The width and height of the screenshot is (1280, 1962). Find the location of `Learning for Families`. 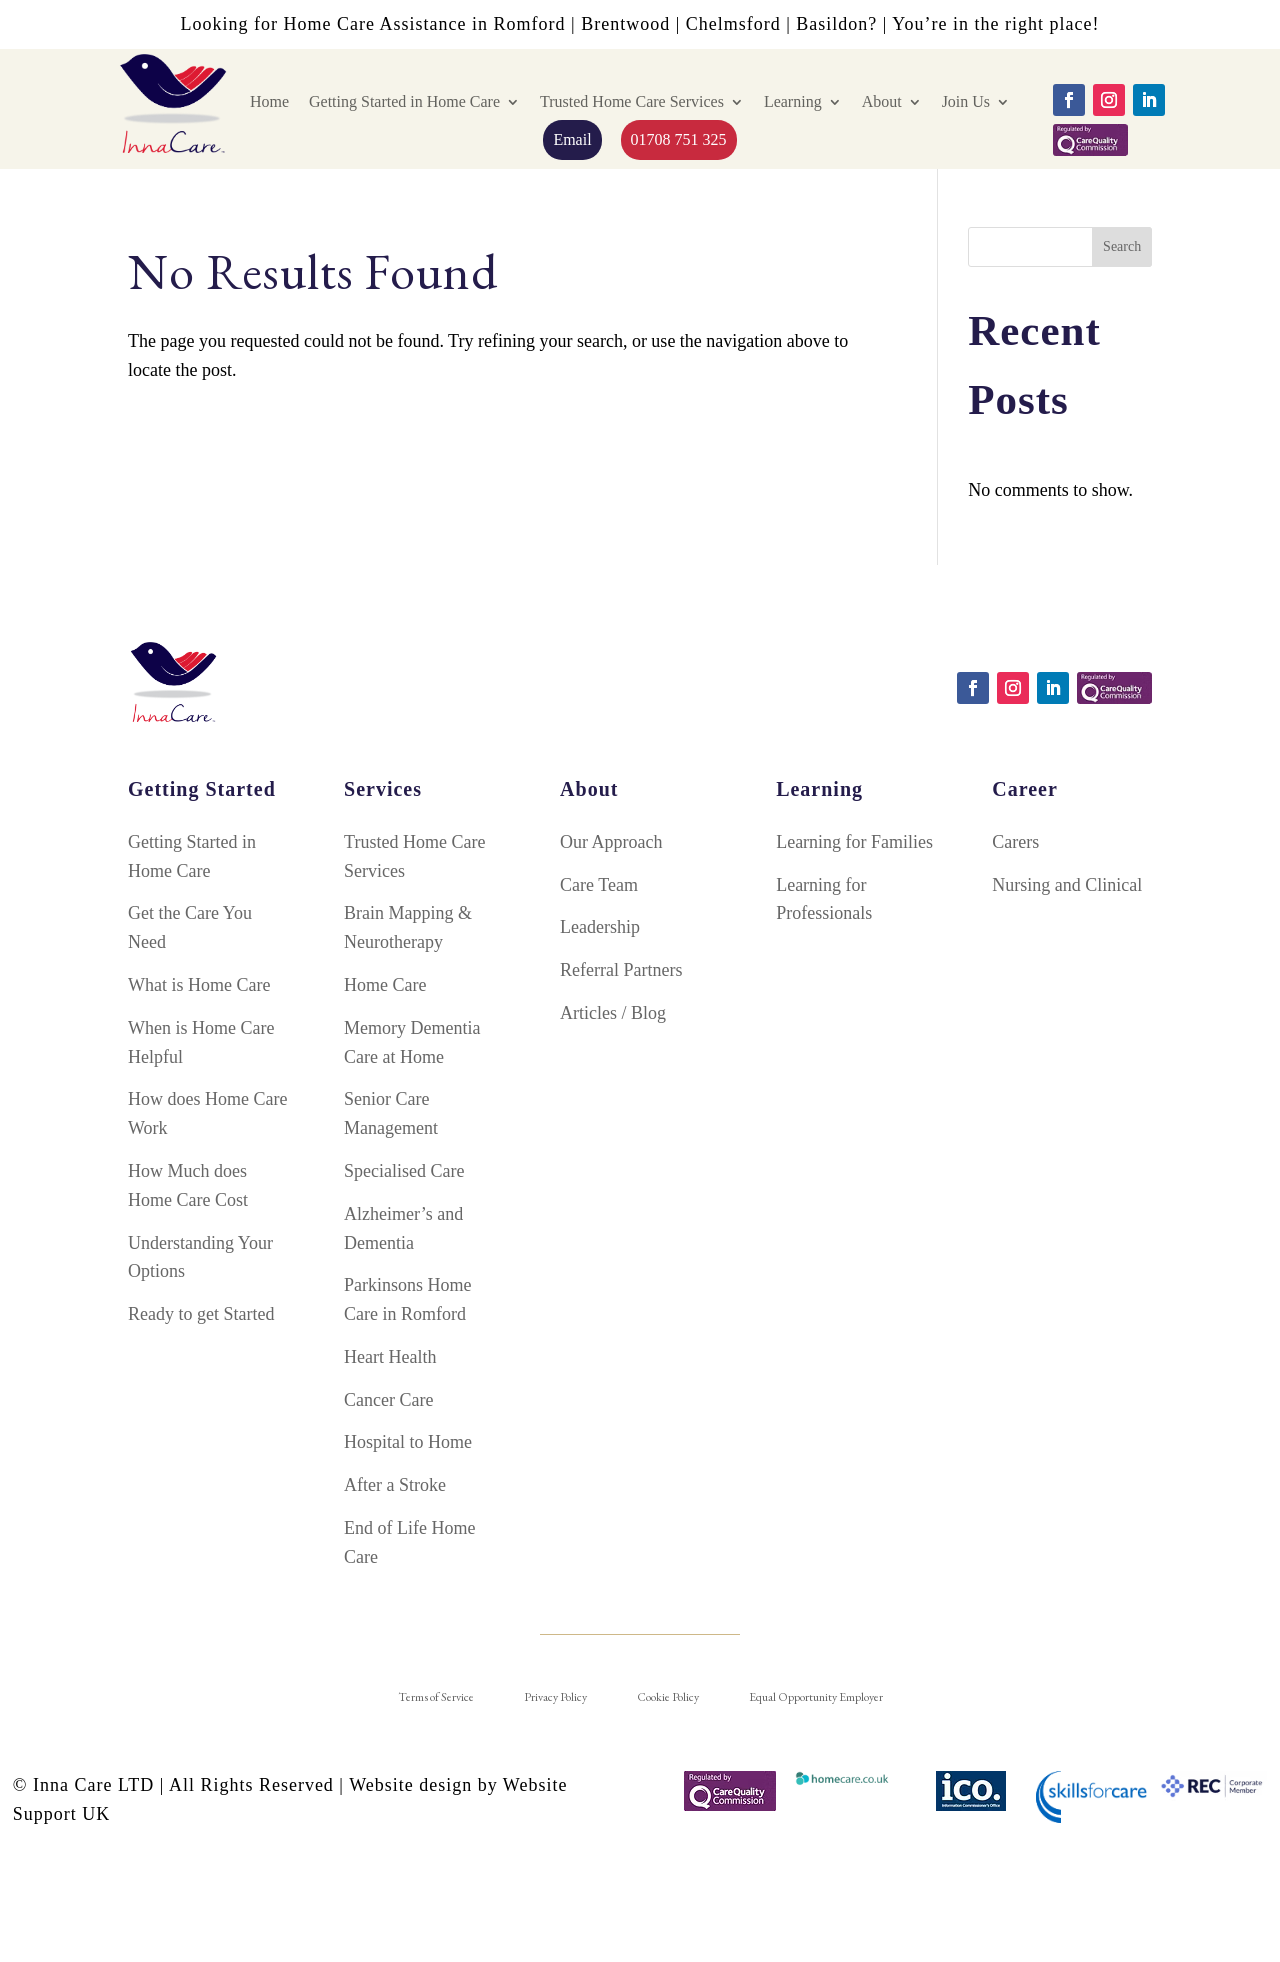

Learning for Families is located at coordinates (854, 842).